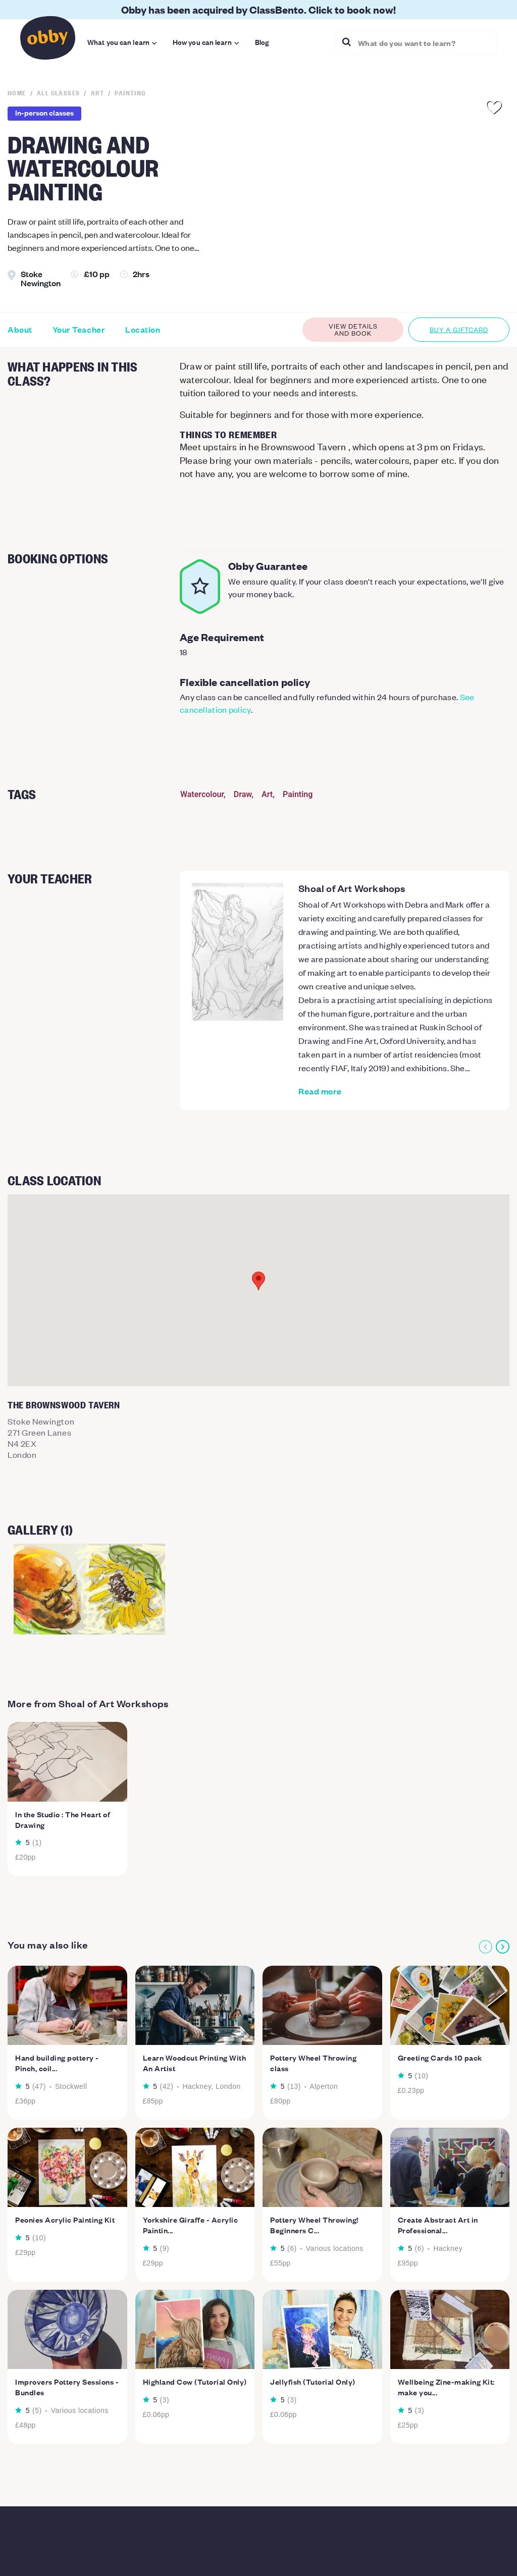 This screenshot has height=2576, width=517. What do you see at coordinates (267, 794) in the screenshot?
I see `Art` at bounding box center [267, 794].